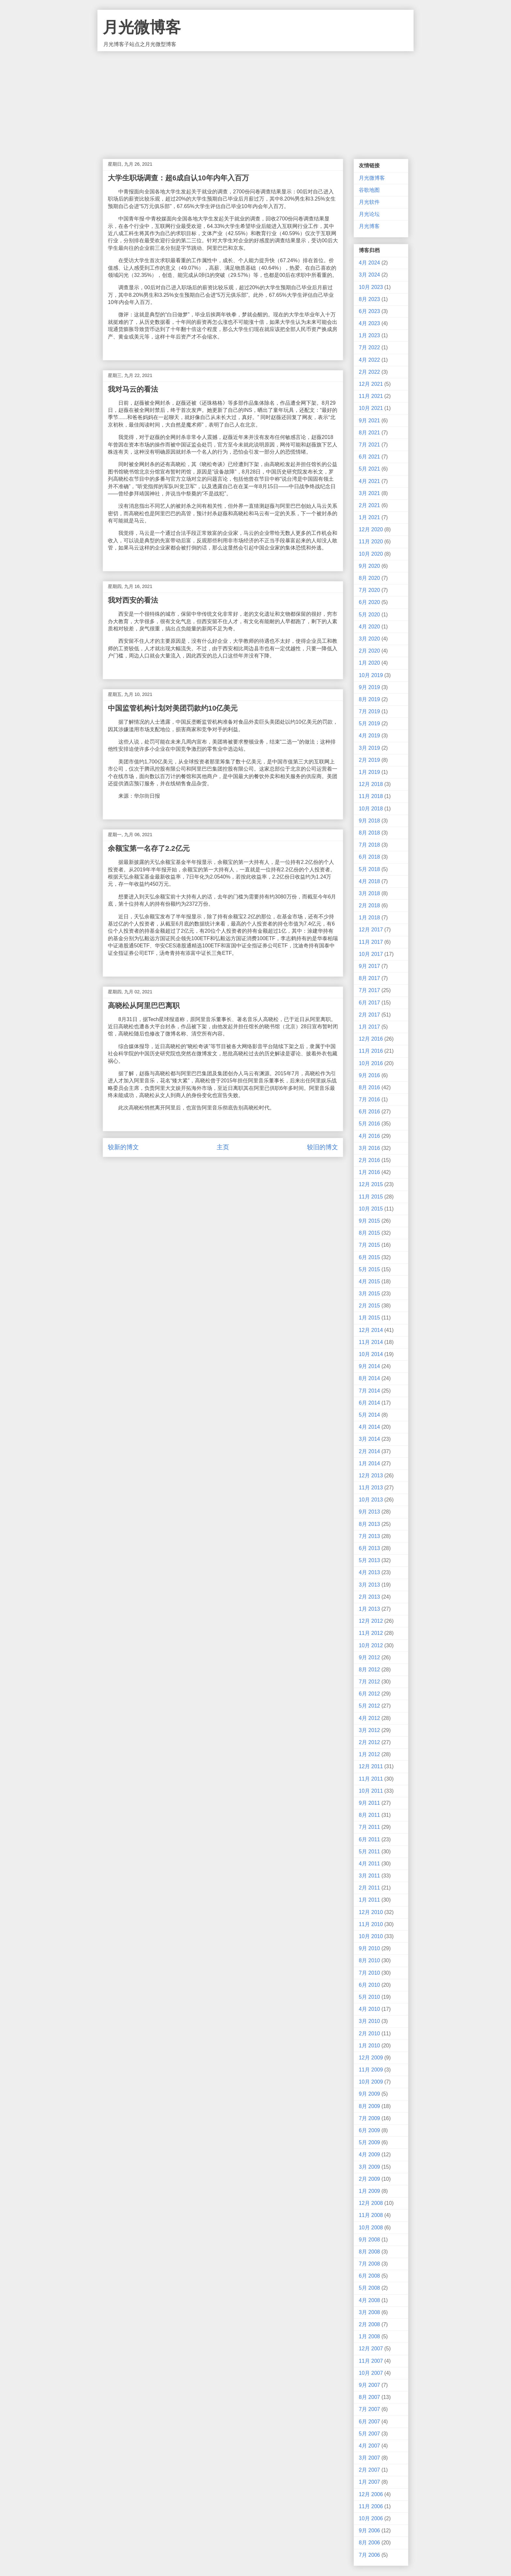 Image resolution: width=511 pixels, height=2576 pixels. Describe the element at coordinates (369, 1718) in the screenshot. I see `4月 2012` at that location.